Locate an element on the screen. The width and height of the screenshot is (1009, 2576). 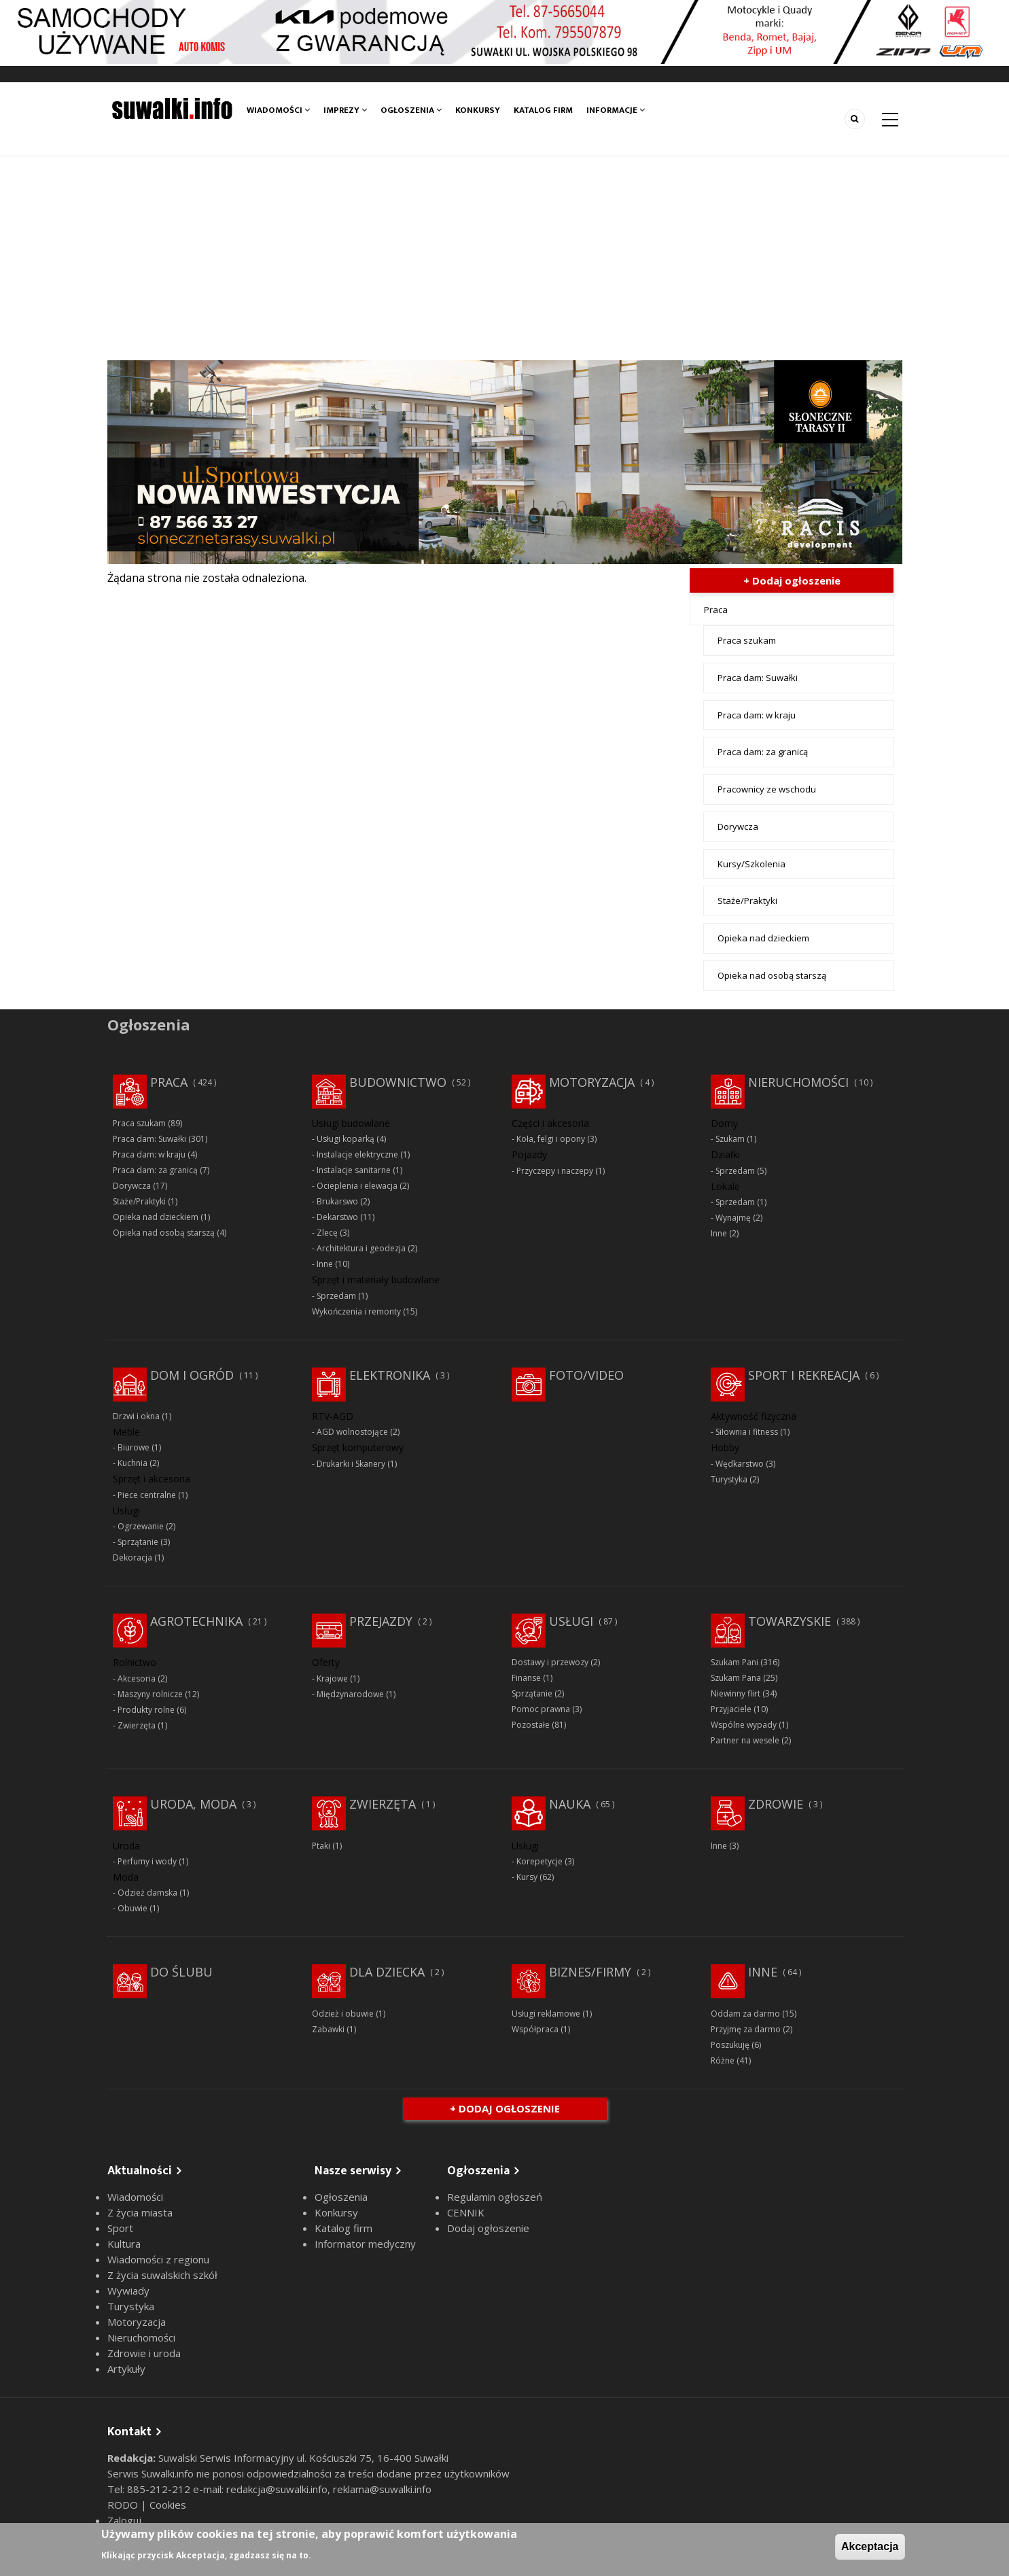
Partner na wesele is located at coordinates (745, 1740).